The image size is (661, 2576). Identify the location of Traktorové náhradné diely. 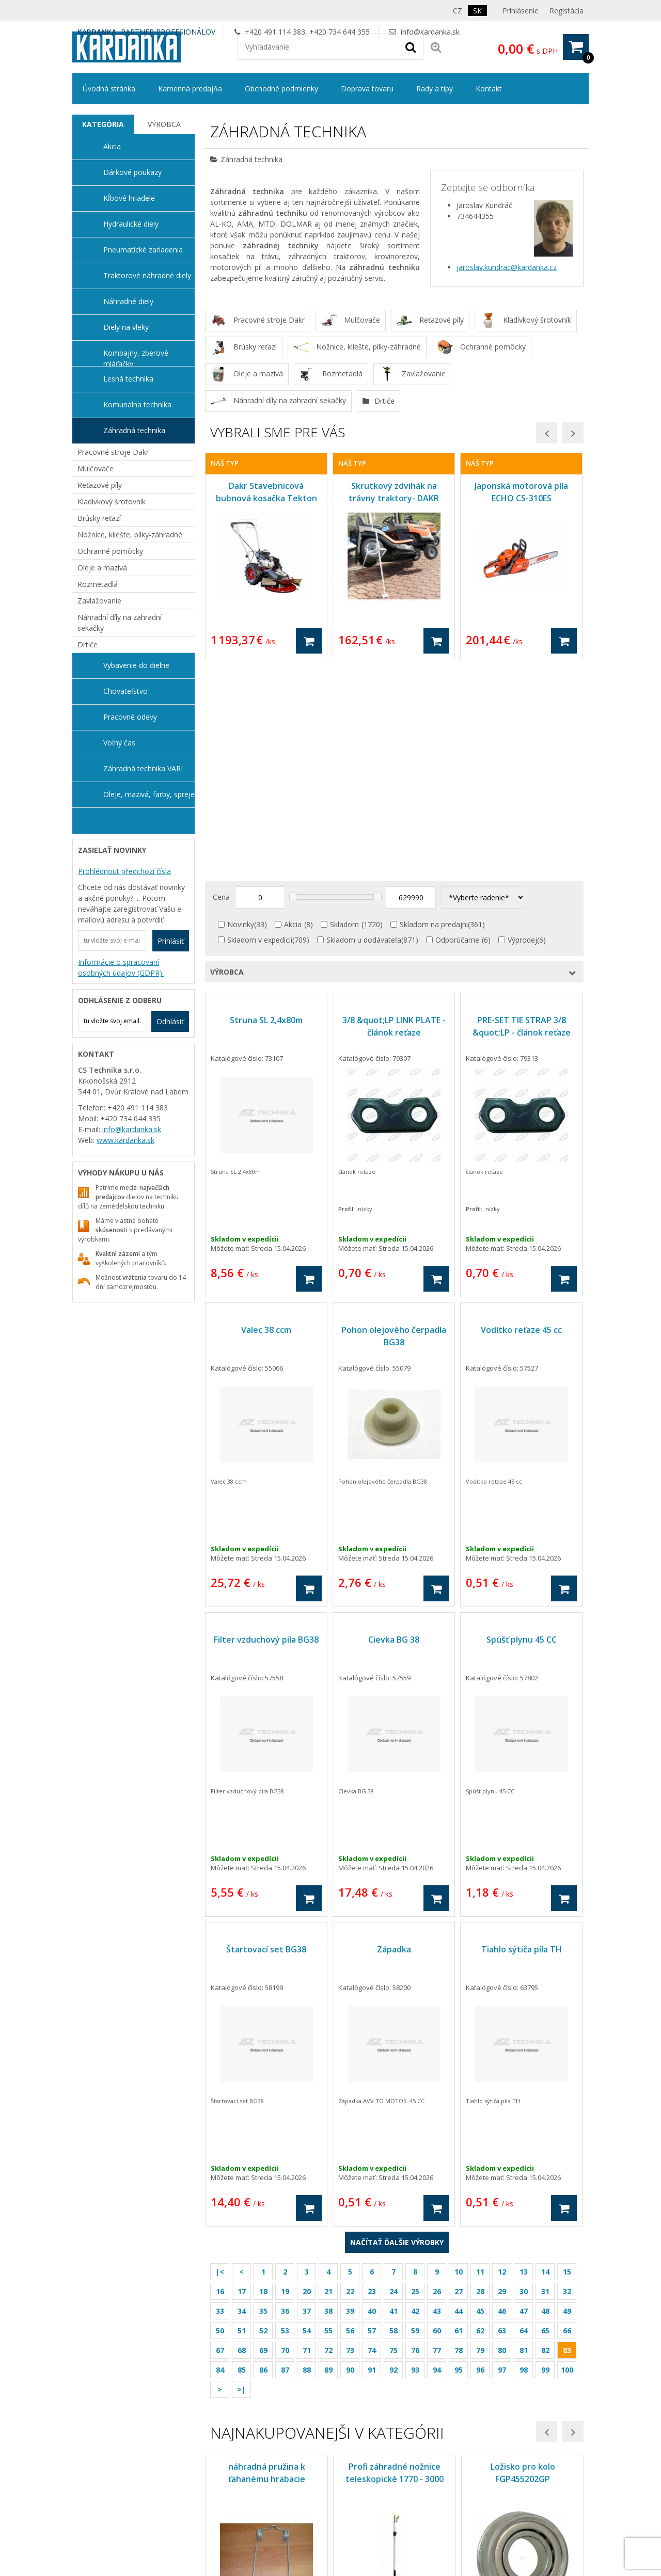
(147, 275).